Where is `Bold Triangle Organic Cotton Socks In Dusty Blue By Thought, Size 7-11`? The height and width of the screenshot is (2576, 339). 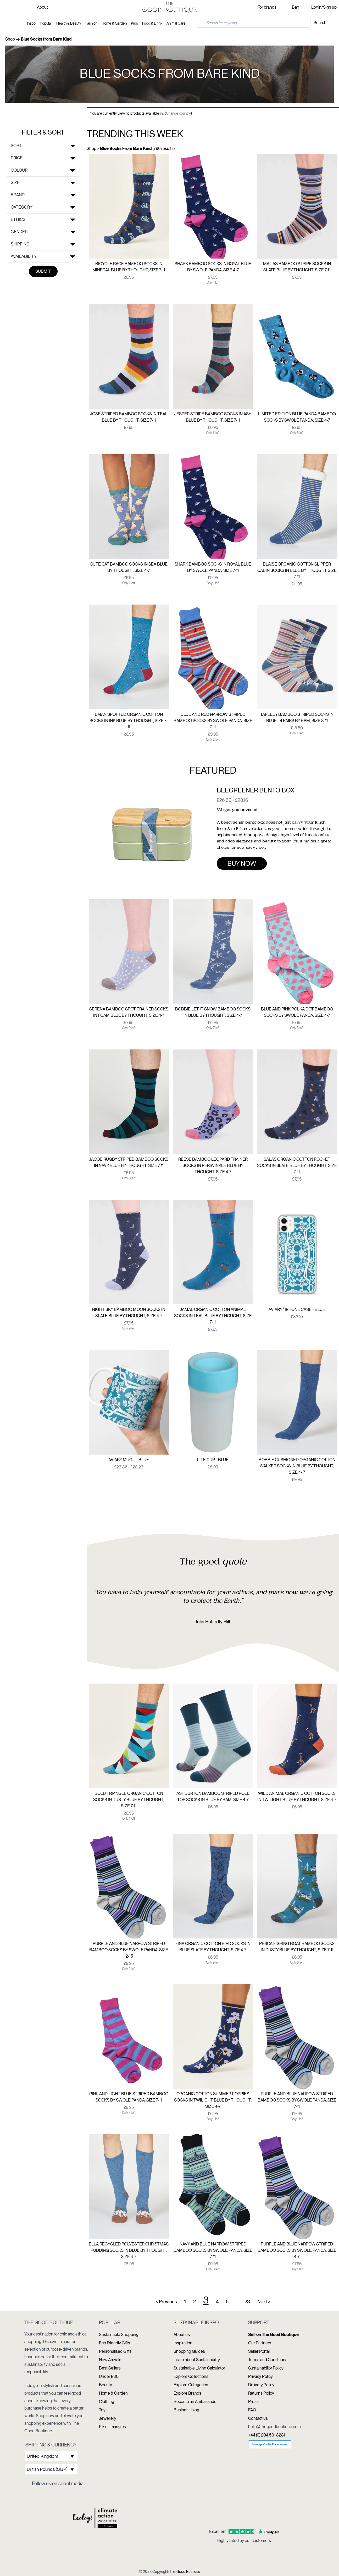 Bold Triangle Organic Cotton Socks In Dusty Blue By Thought, Size 7-11 is located at coordinates (128, 1799).